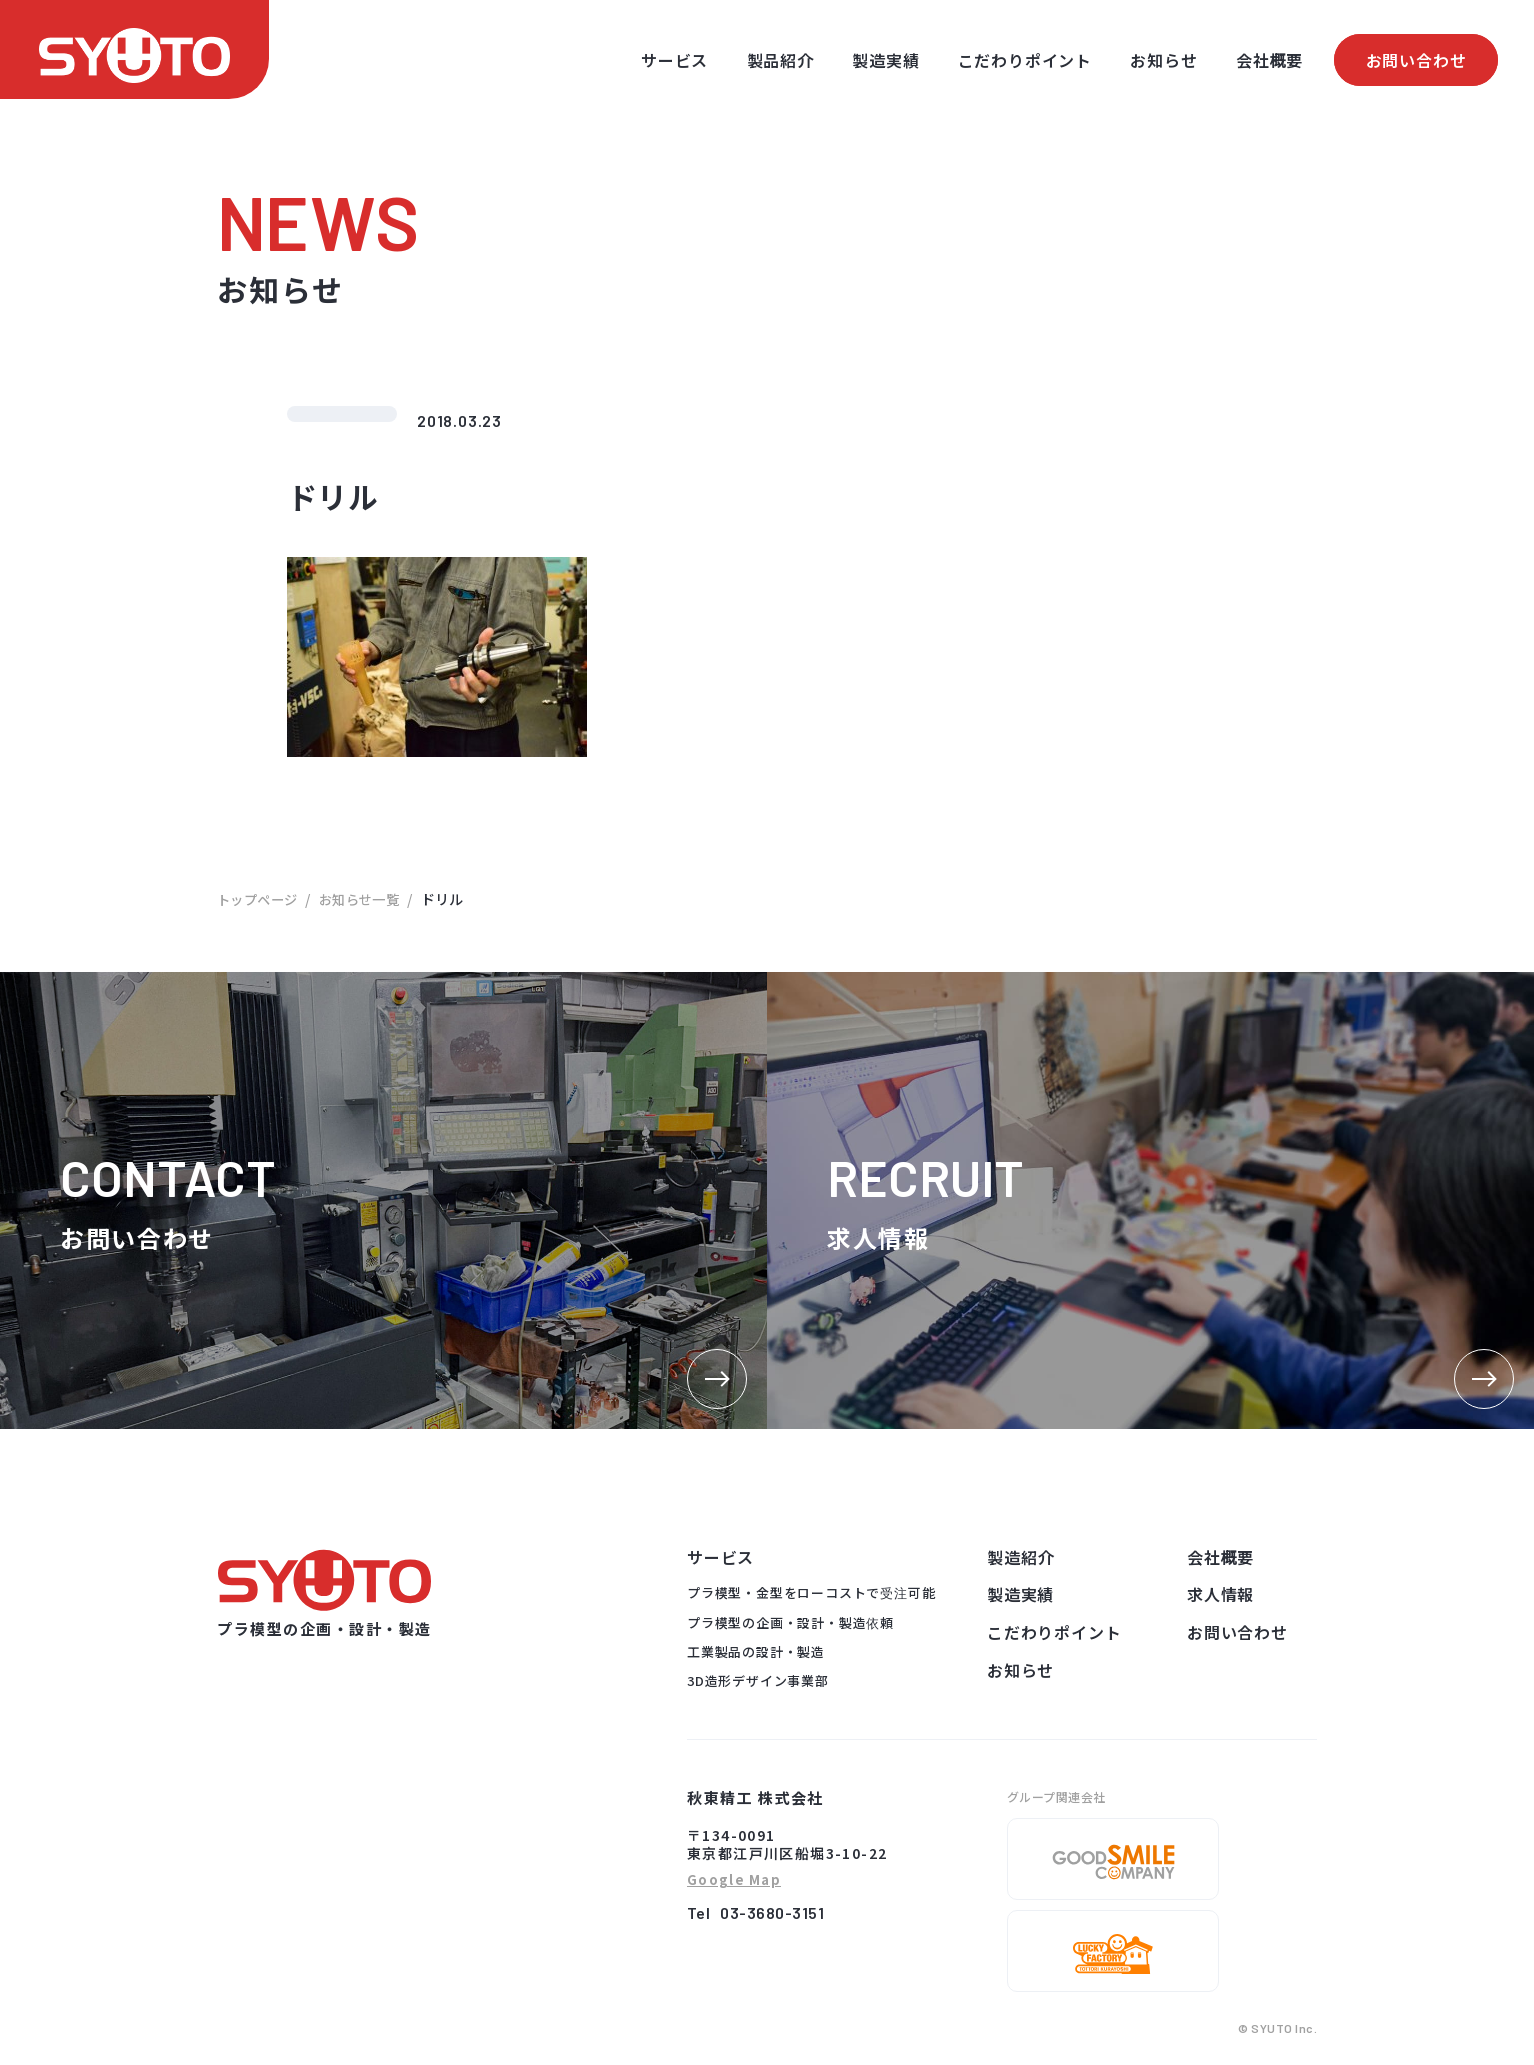 The image size is (1534, 2065). I want to click on 製品紹介, so click(780, 60).